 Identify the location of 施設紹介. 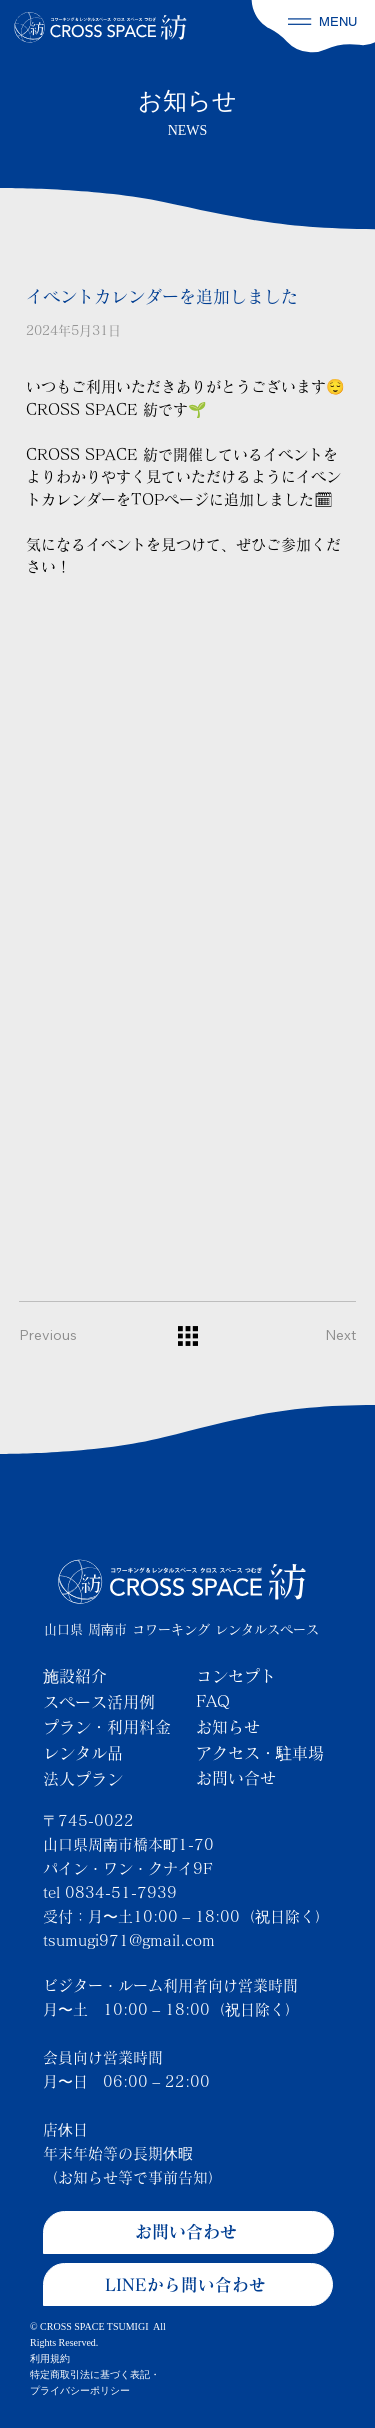
(75, 1676).